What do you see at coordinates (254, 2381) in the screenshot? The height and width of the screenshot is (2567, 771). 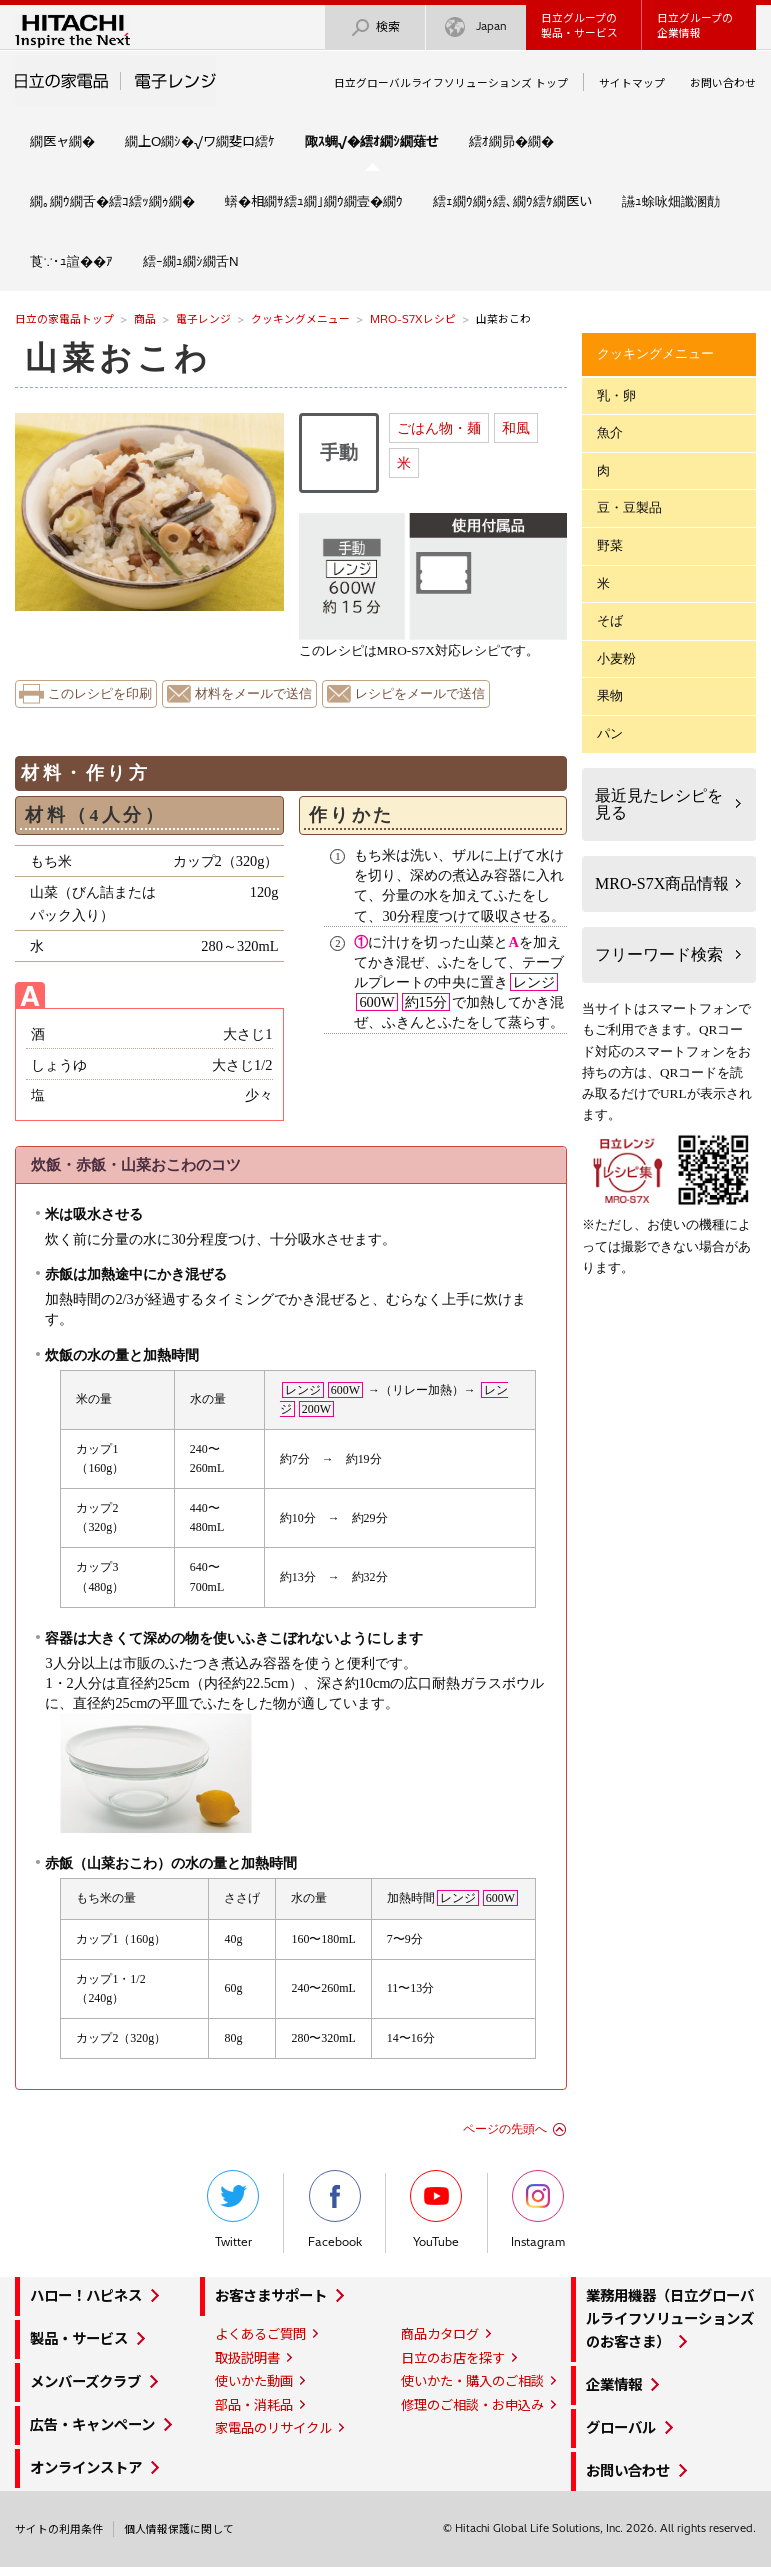 I see `使いかた動画` at bounding box center [254, 2381].